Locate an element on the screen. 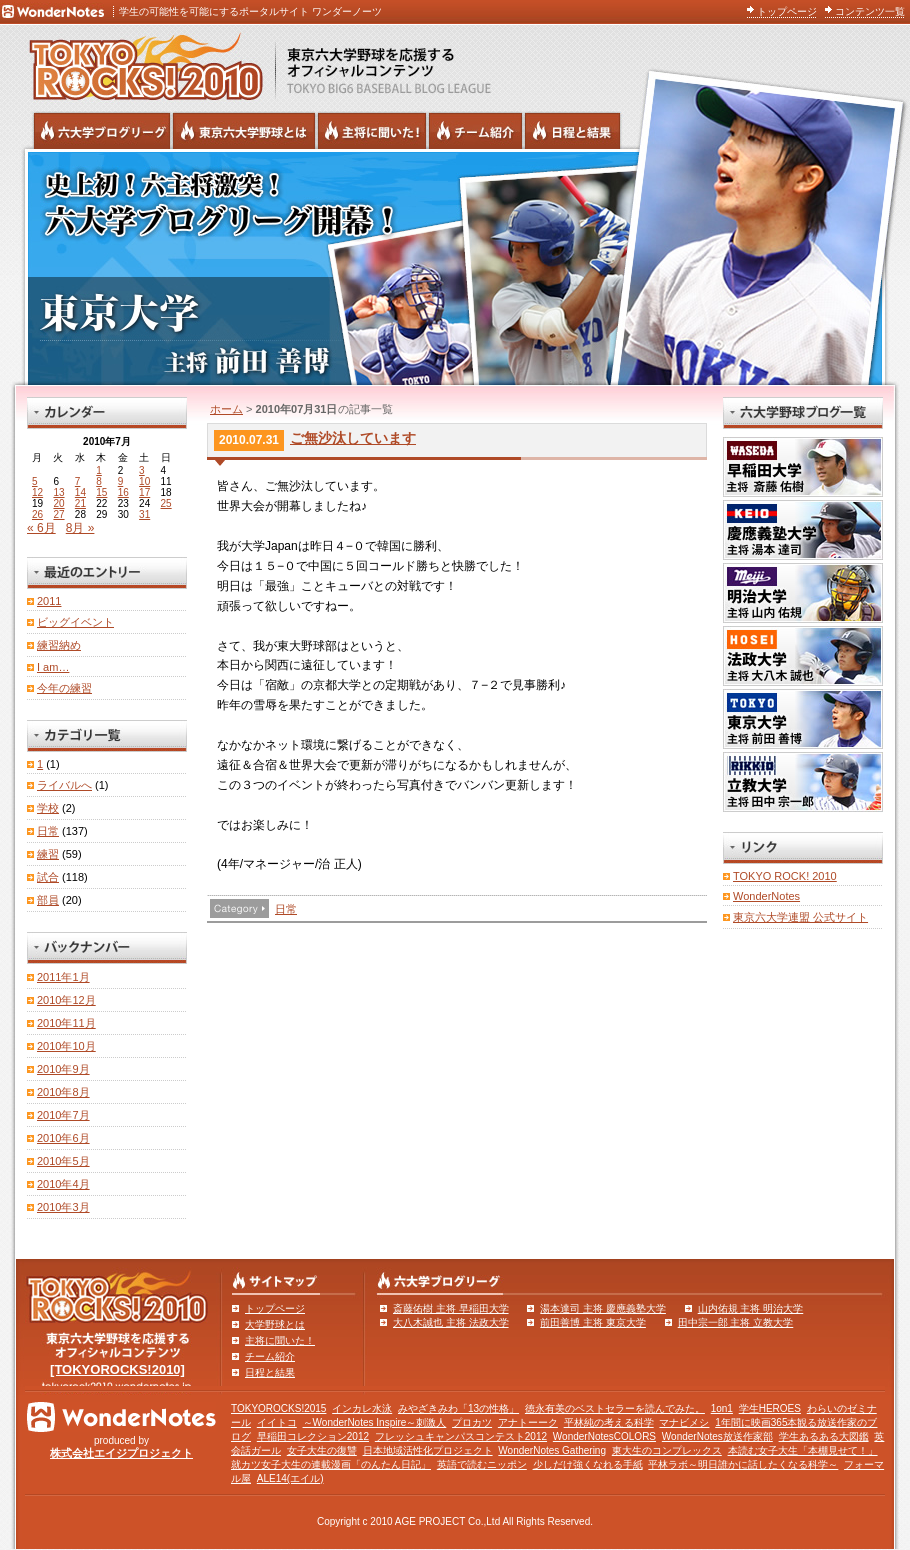 The image size is (910, 1550). 10 [2010年7月10日 に投稿を公開] is located at coordinates (144, 481).